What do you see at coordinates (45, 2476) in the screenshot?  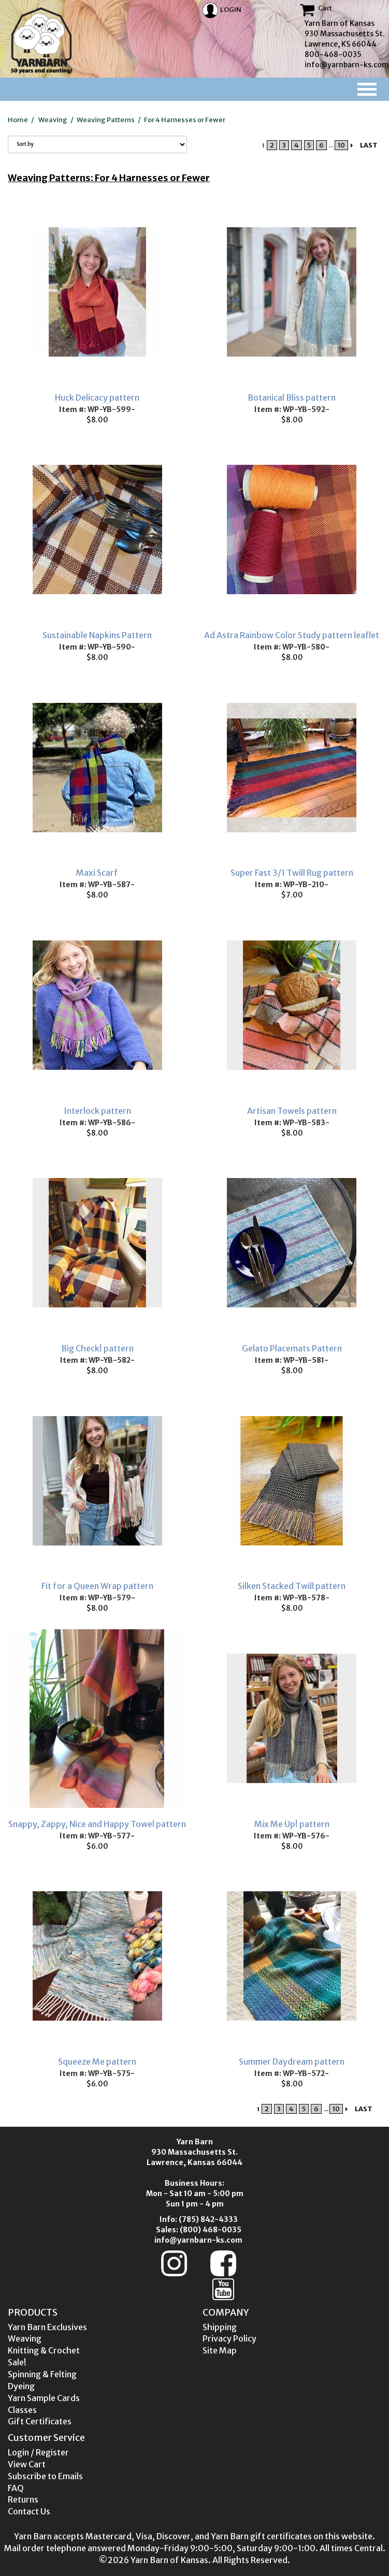 I see `Subscribe to Emails` at bounding box center [45, 2476].